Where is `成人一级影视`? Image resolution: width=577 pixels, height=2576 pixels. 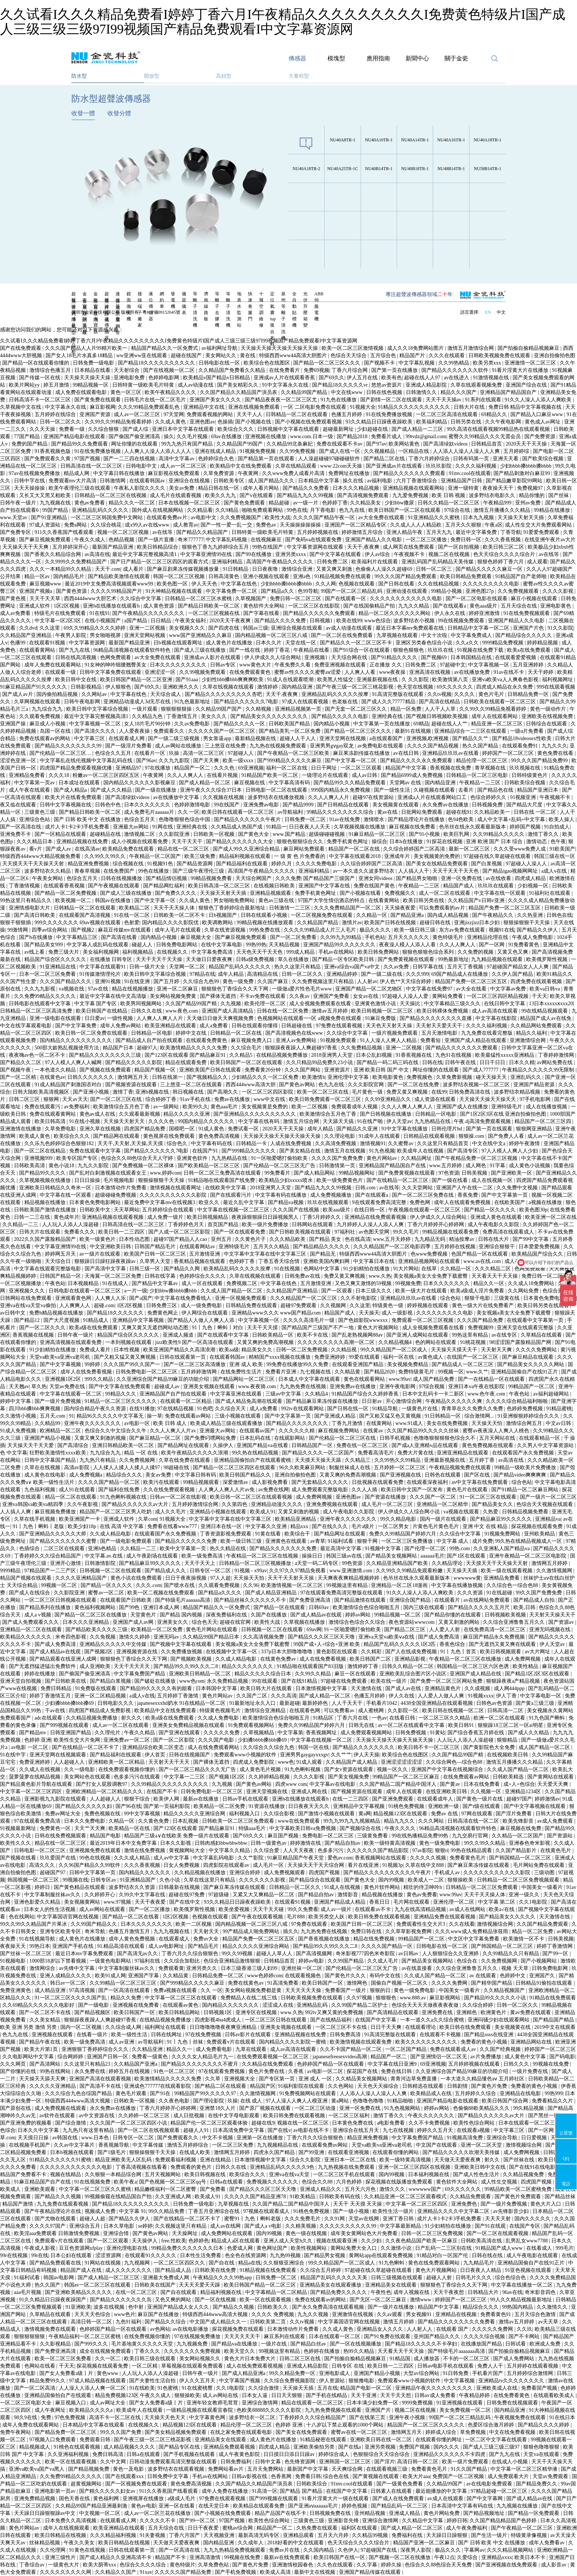 成人一级影视 is located at coordinates (398, 1313).